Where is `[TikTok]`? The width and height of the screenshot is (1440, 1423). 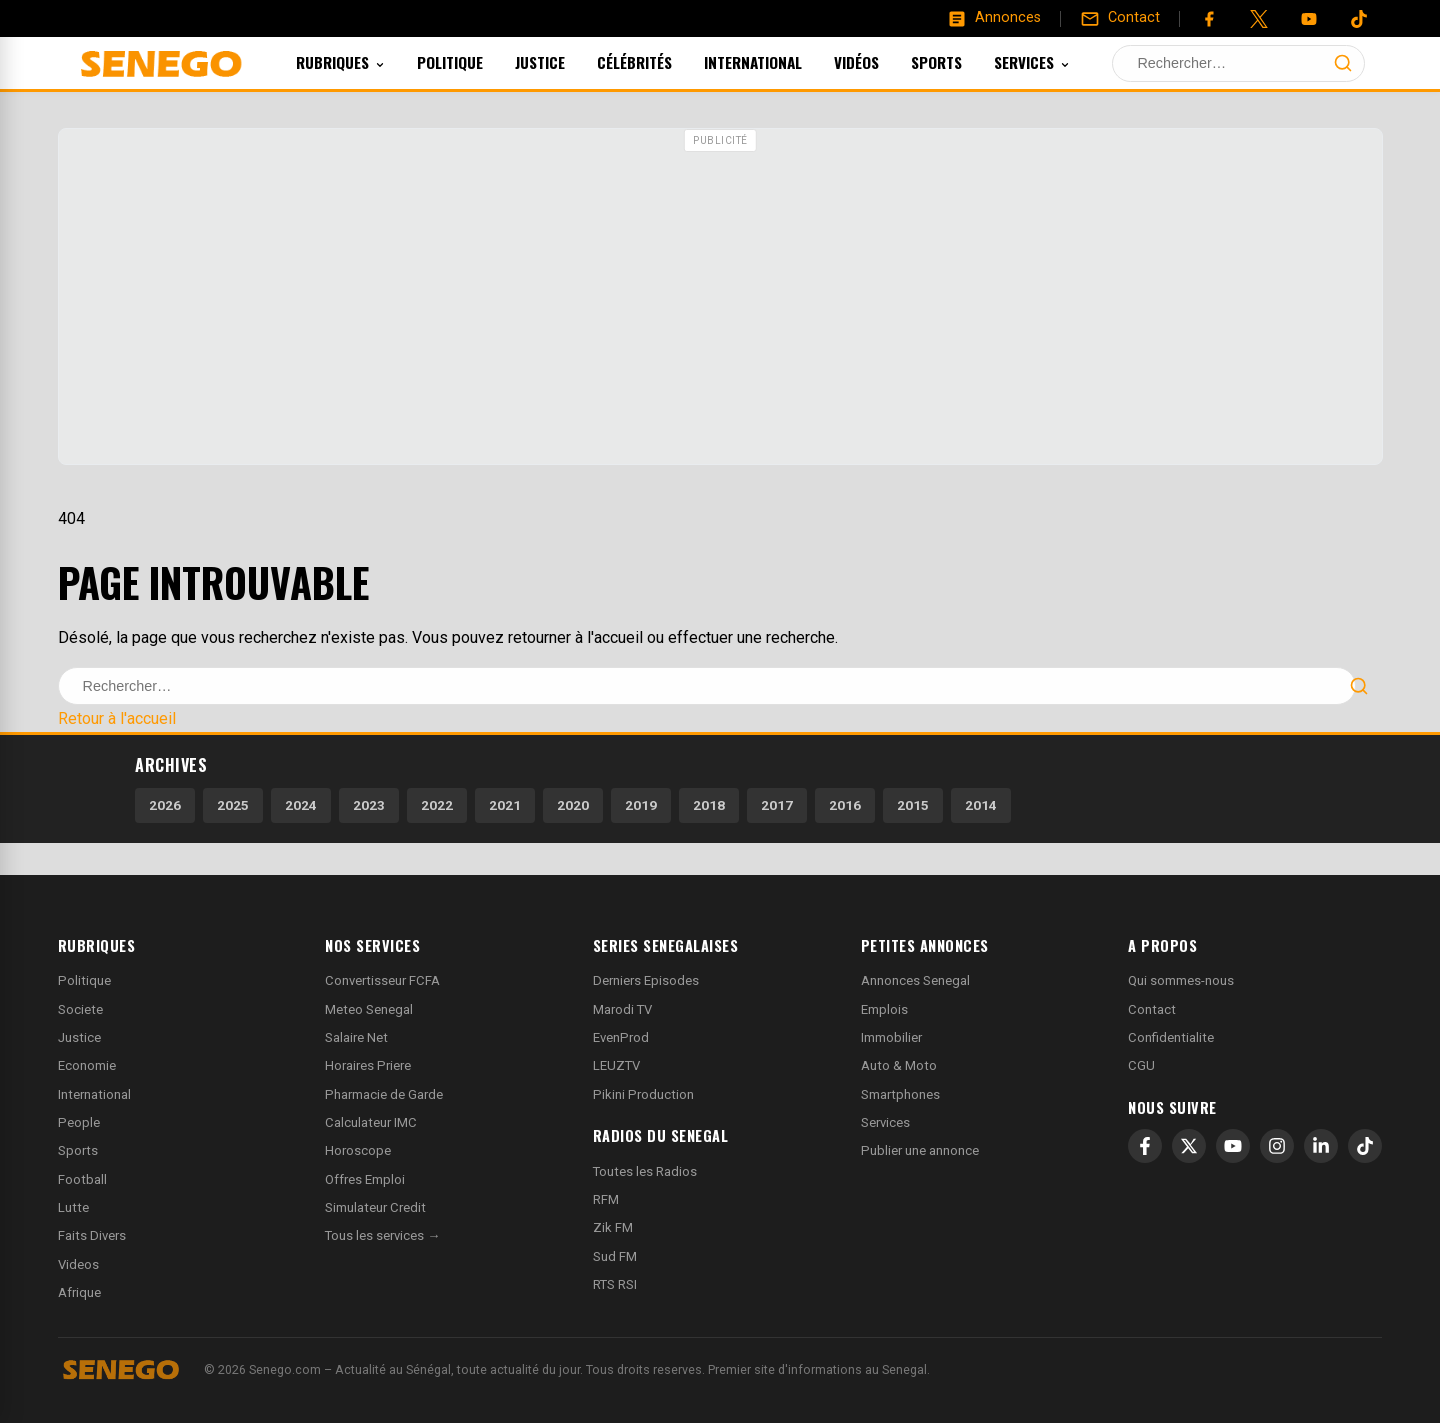
[TikTok] is located at coordinates (1365, 1146).